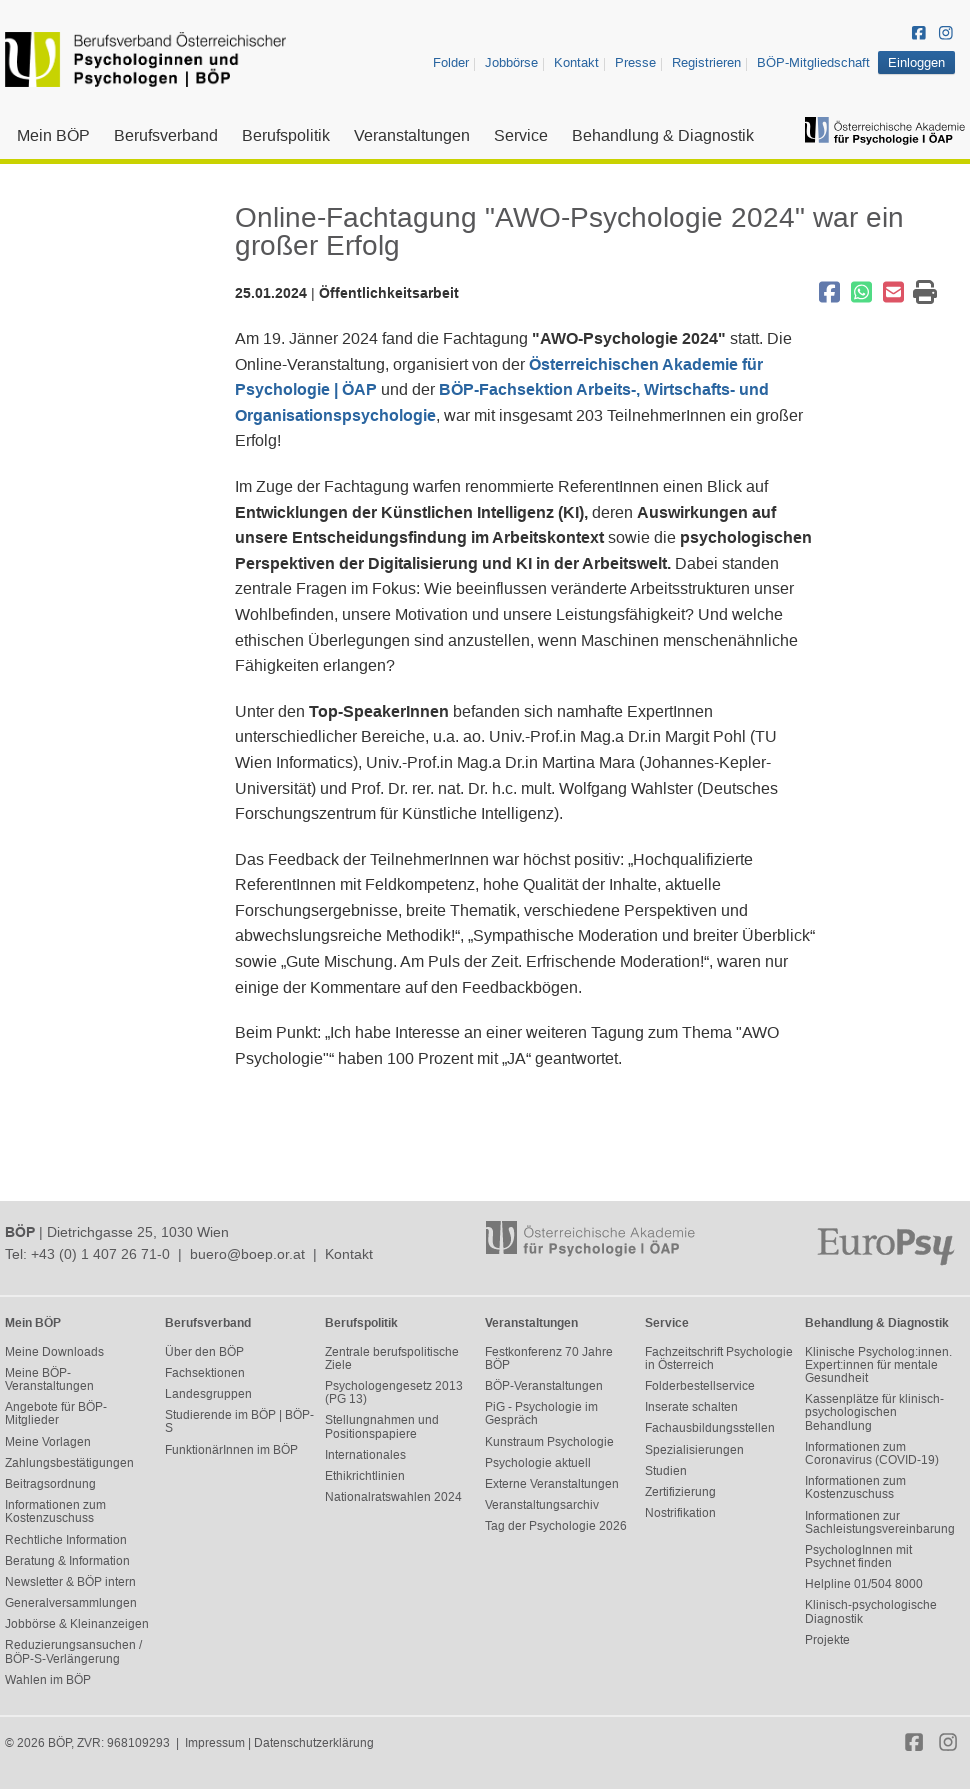 This screenshot has width=970, height=1789. I want to click on Impressum, so click(215, 1743).